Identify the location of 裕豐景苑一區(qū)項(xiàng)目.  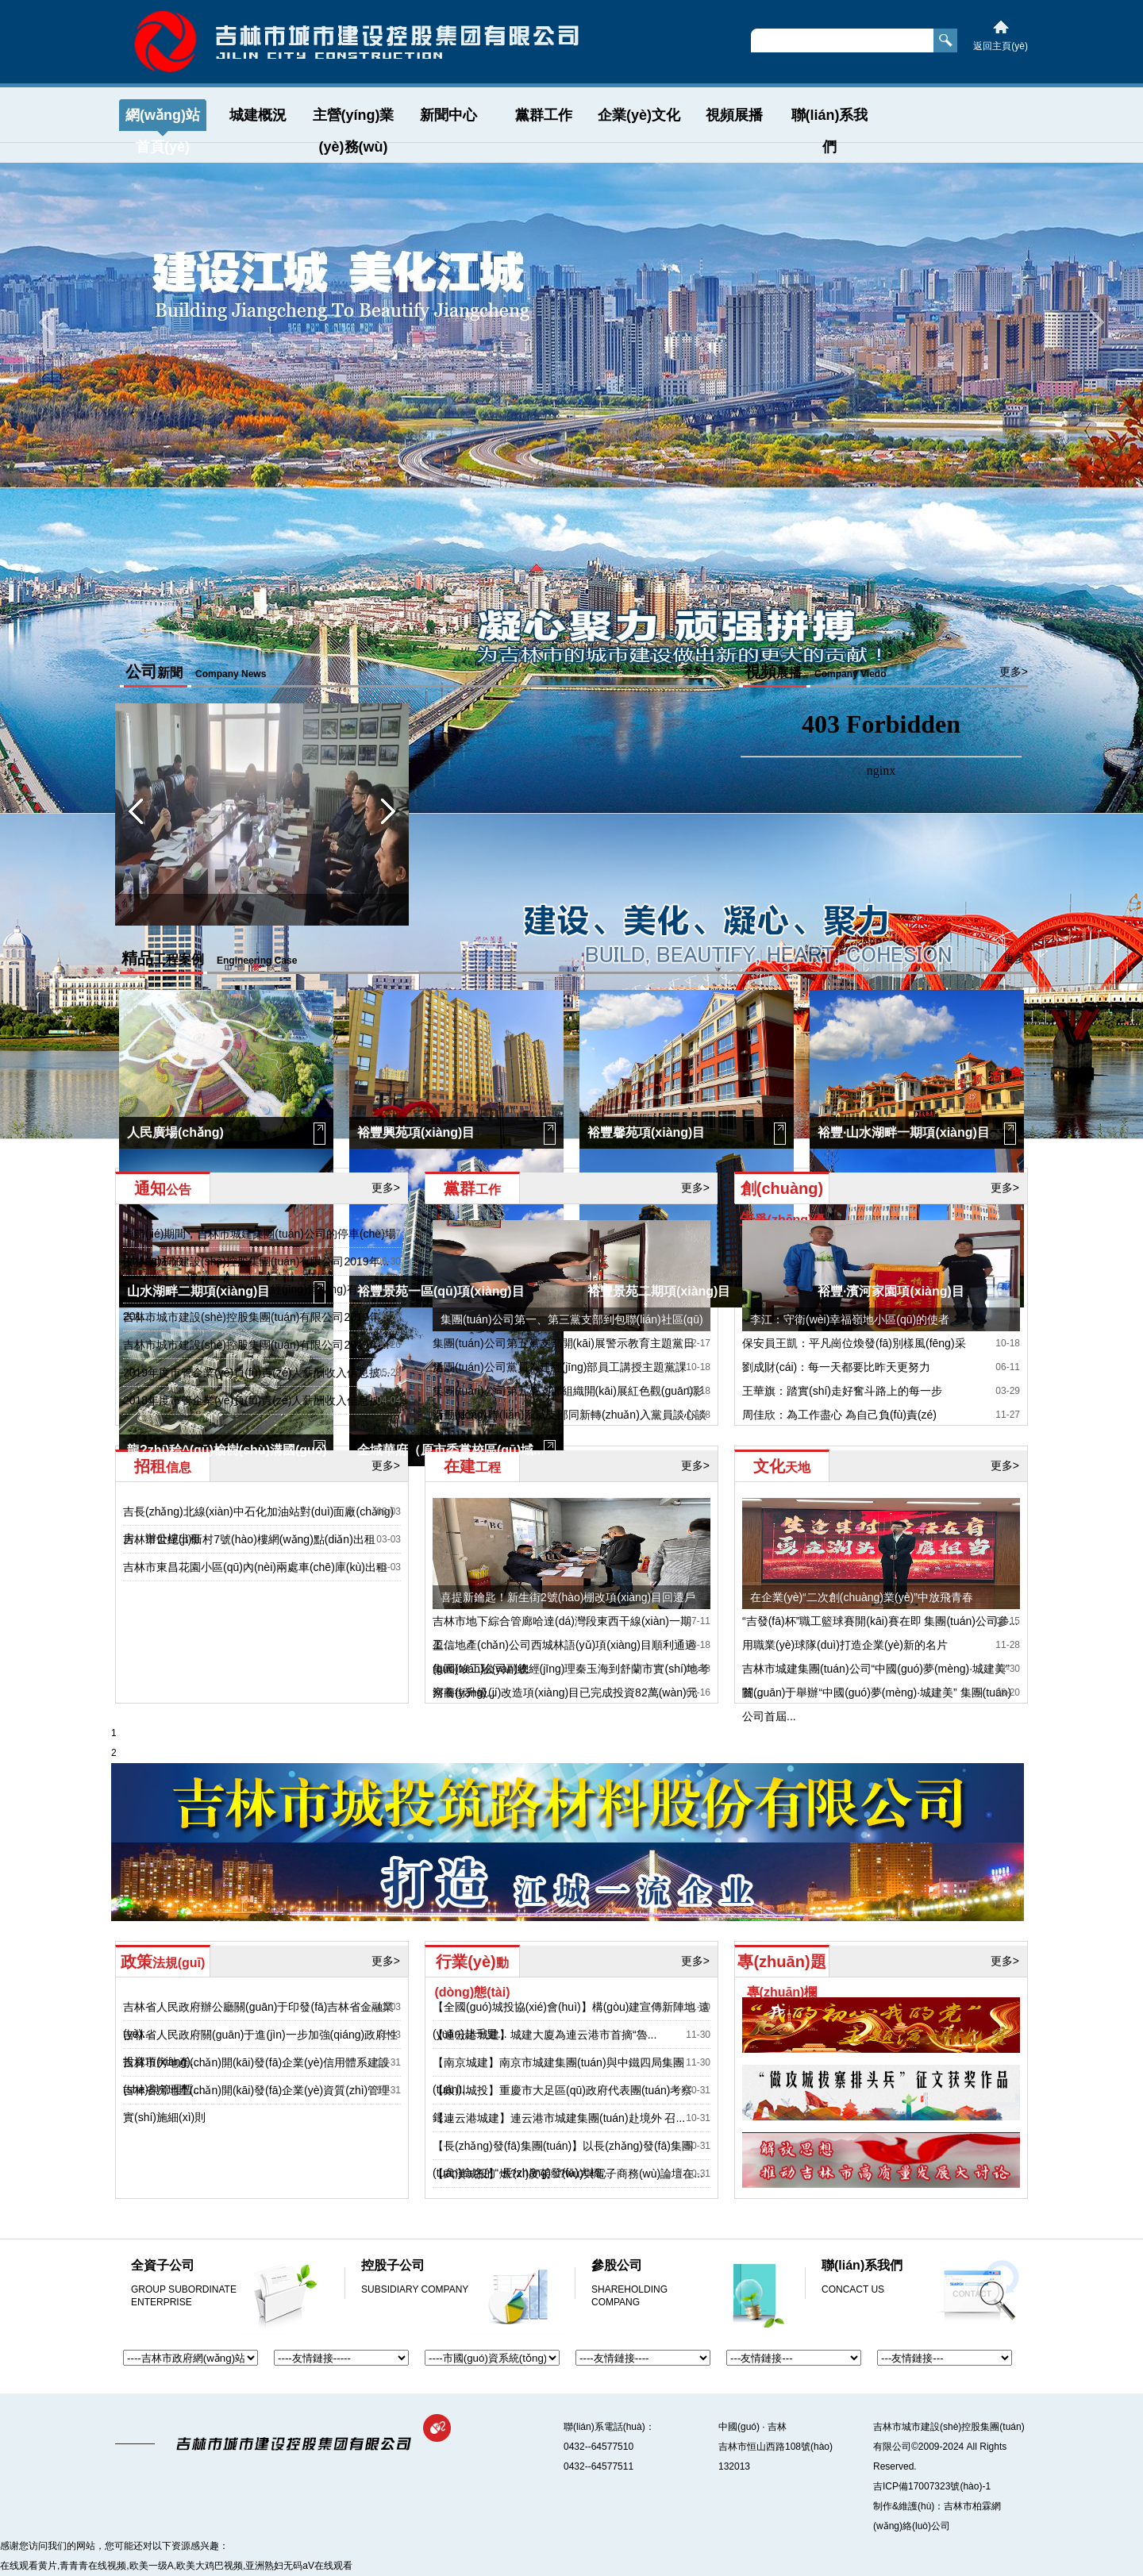
(441, 1291).